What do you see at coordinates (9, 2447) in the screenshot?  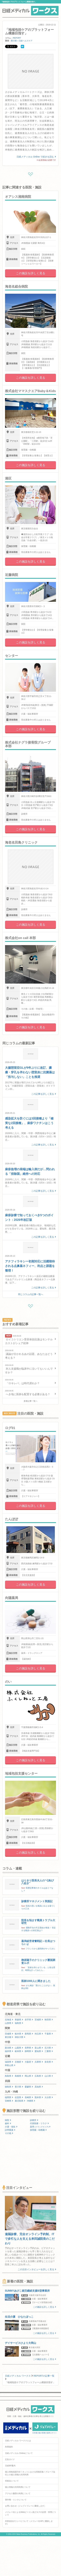 I see `利用規約` at bounding box center [9, 2447].